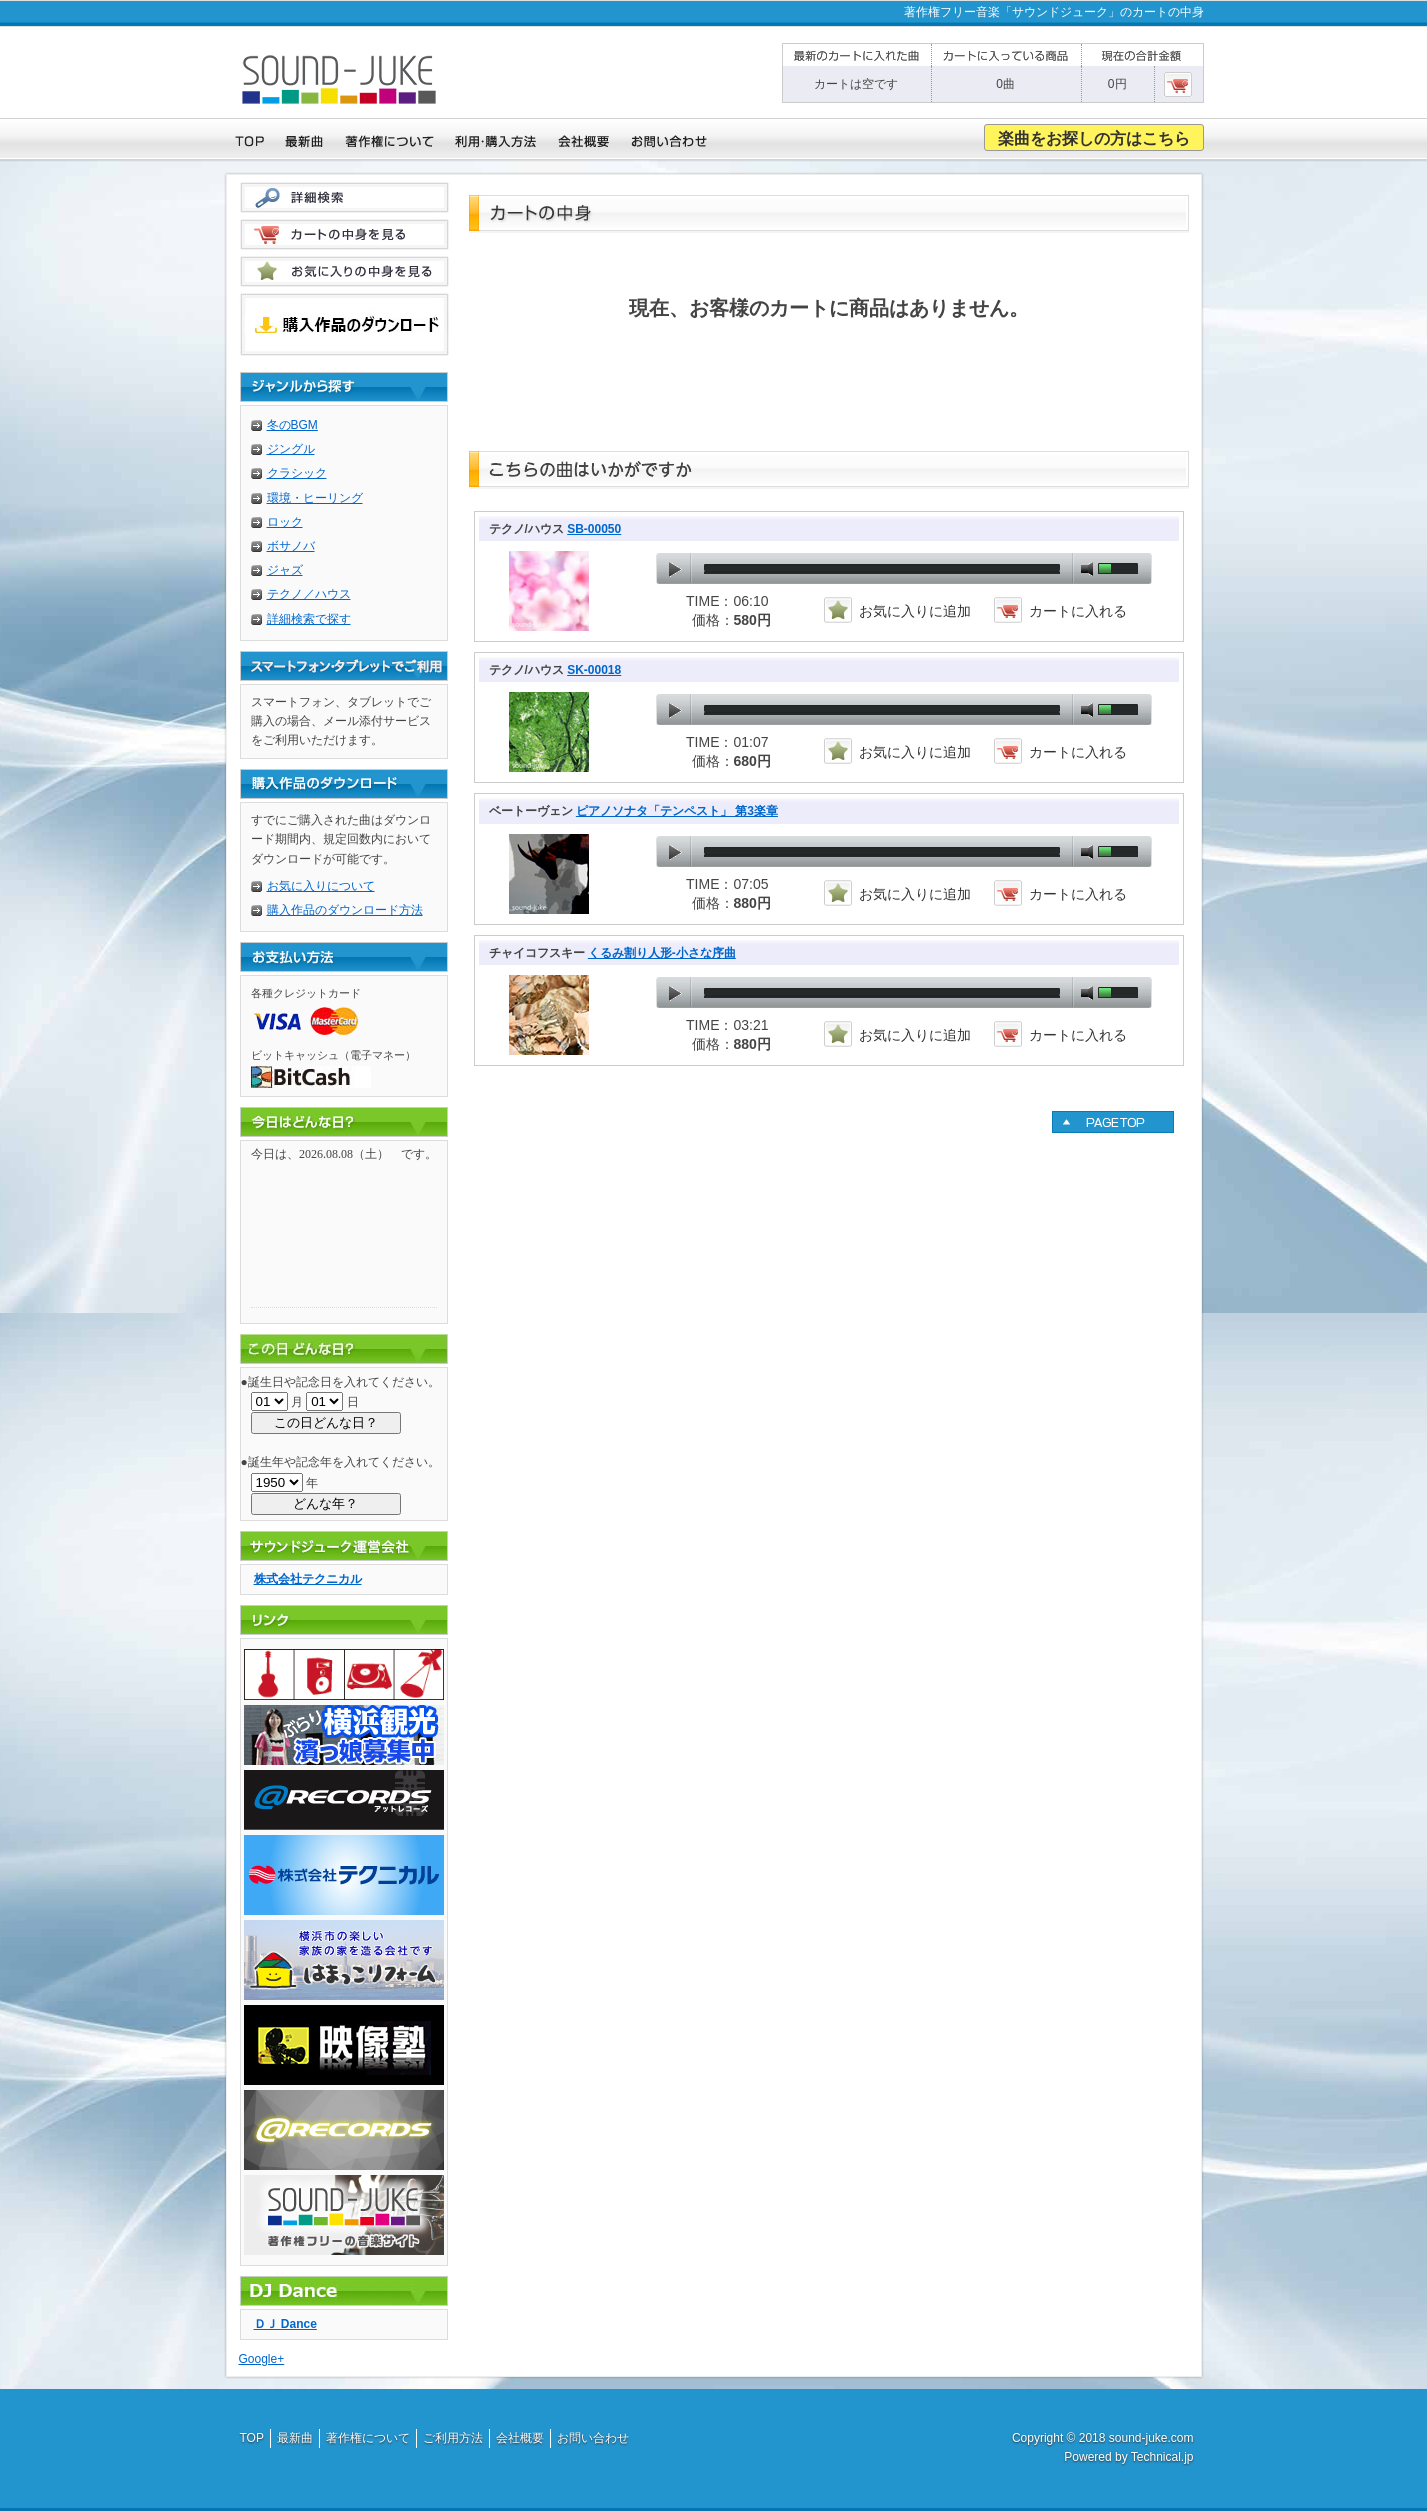  What do you see at coordinates (315, 498) in the screenshot?
I see `環境・ヒーリング` at bounding box center [315, 498].